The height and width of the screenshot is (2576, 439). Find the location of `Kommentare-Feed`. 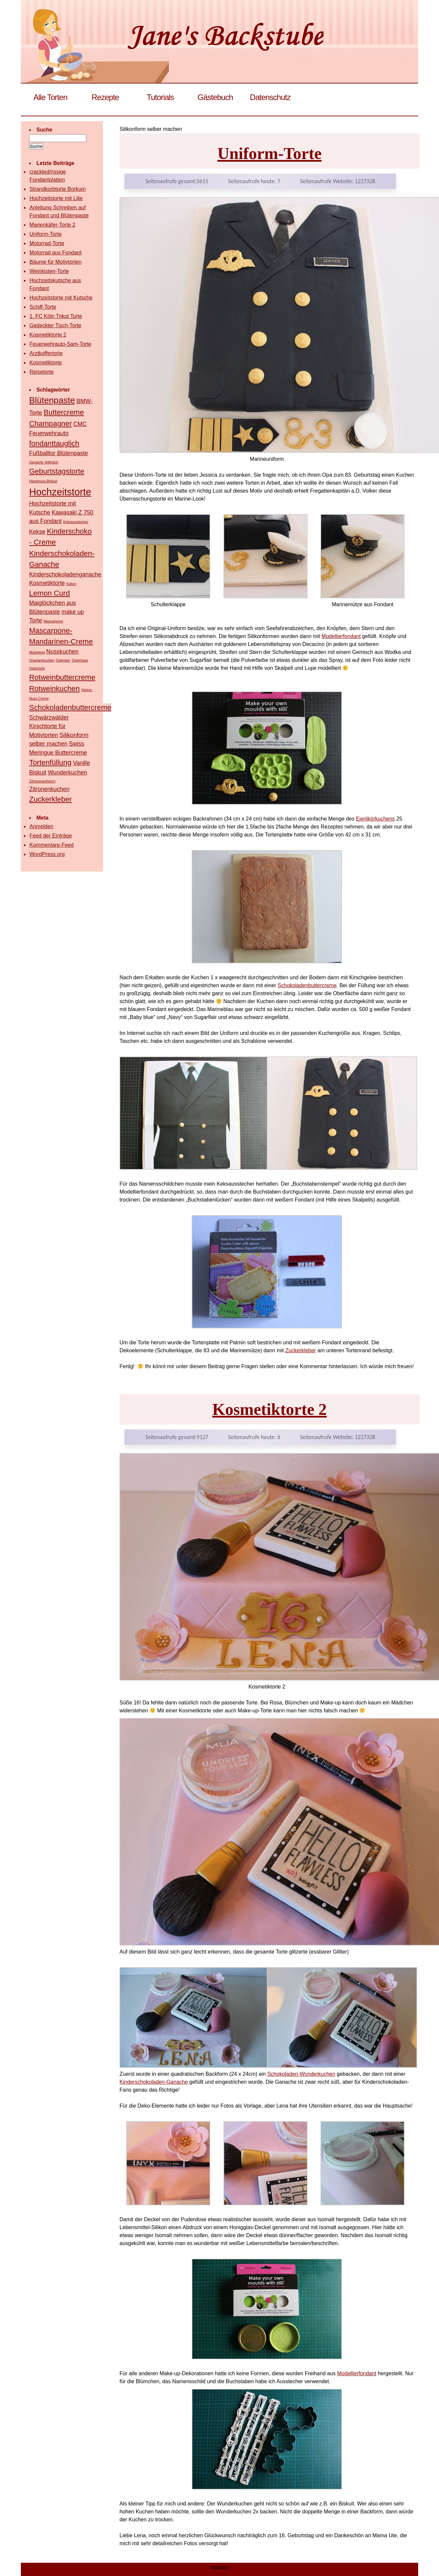

Kommentare-Feed is located at coordinates (51, 845).